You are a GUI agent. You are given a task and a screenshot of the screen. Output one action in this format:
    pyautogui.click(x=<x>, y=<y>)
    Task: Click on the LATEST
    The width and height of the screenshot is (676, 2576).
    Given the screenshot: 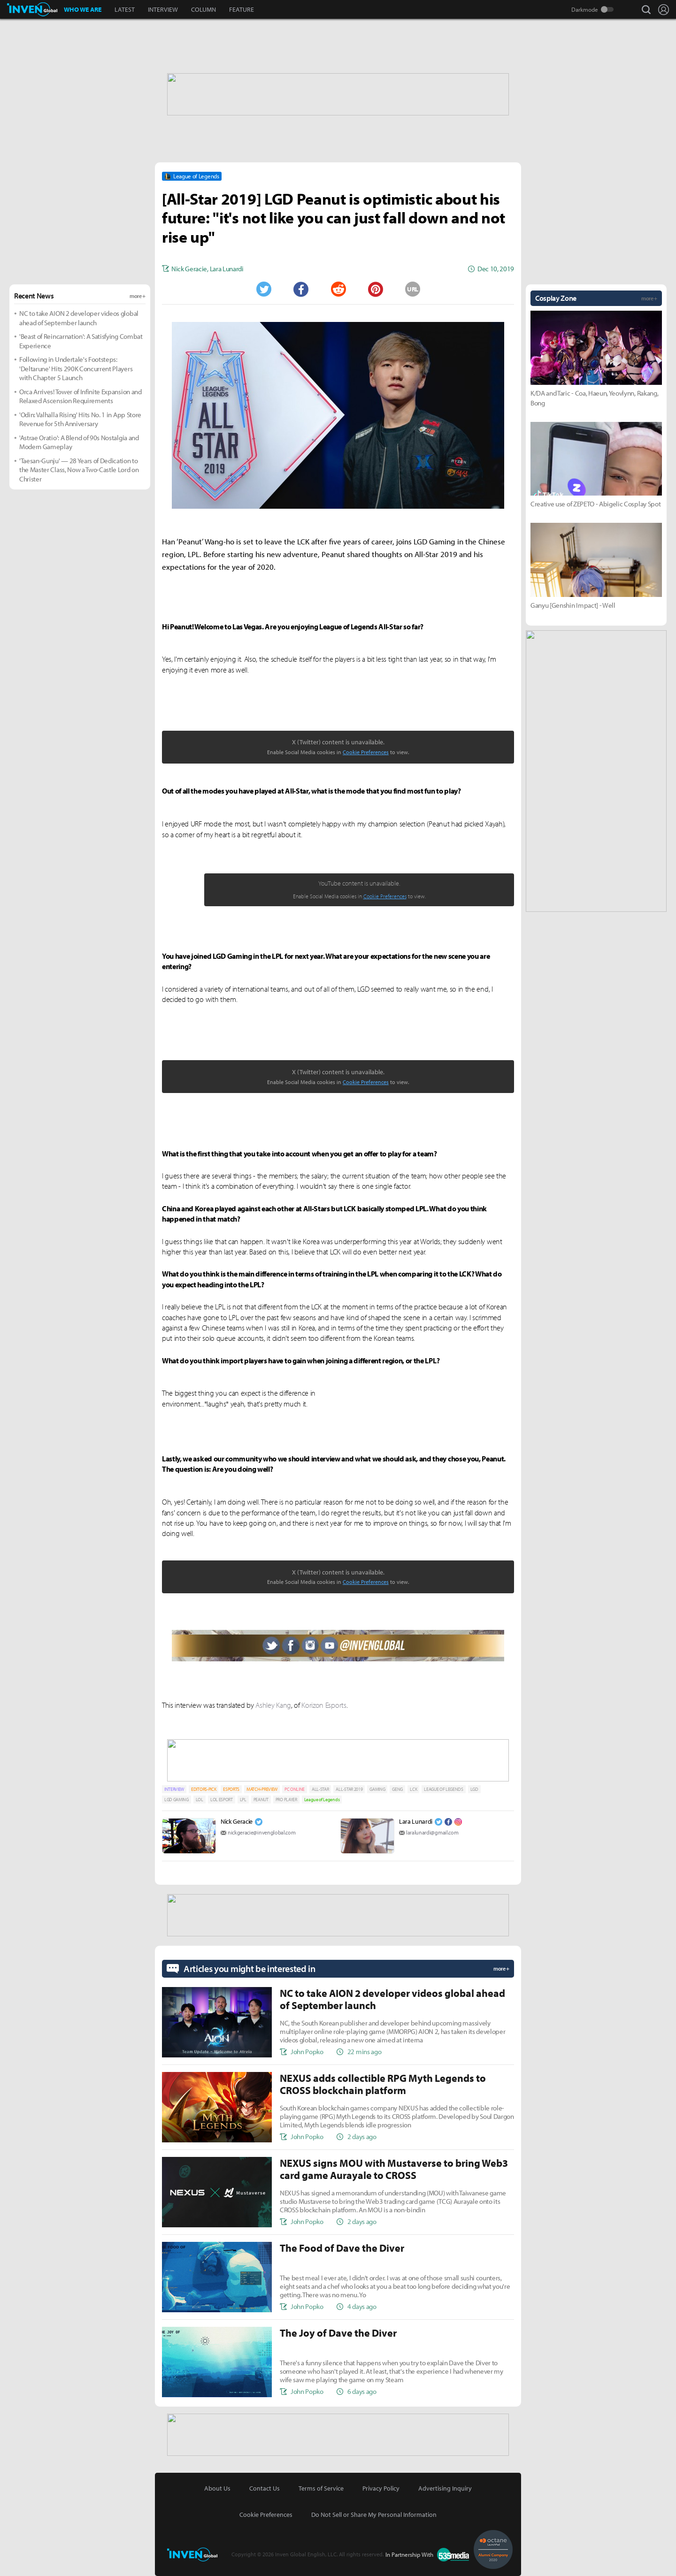 What is the action you would take?
    pyautogui.click(x=125, y=9)
    